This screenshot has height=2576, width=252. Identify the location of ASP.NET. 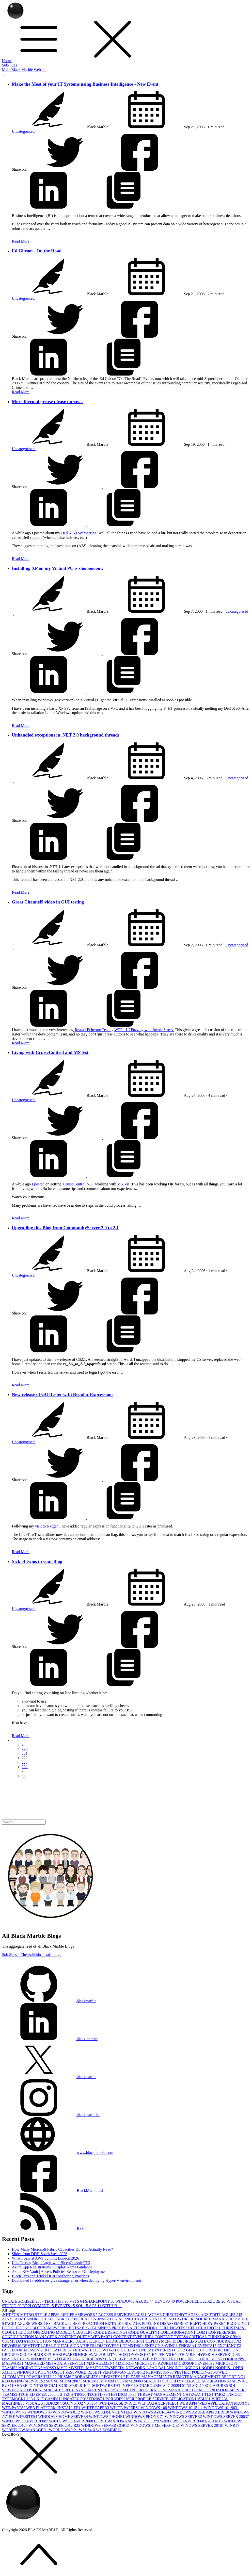
(127, 2319).